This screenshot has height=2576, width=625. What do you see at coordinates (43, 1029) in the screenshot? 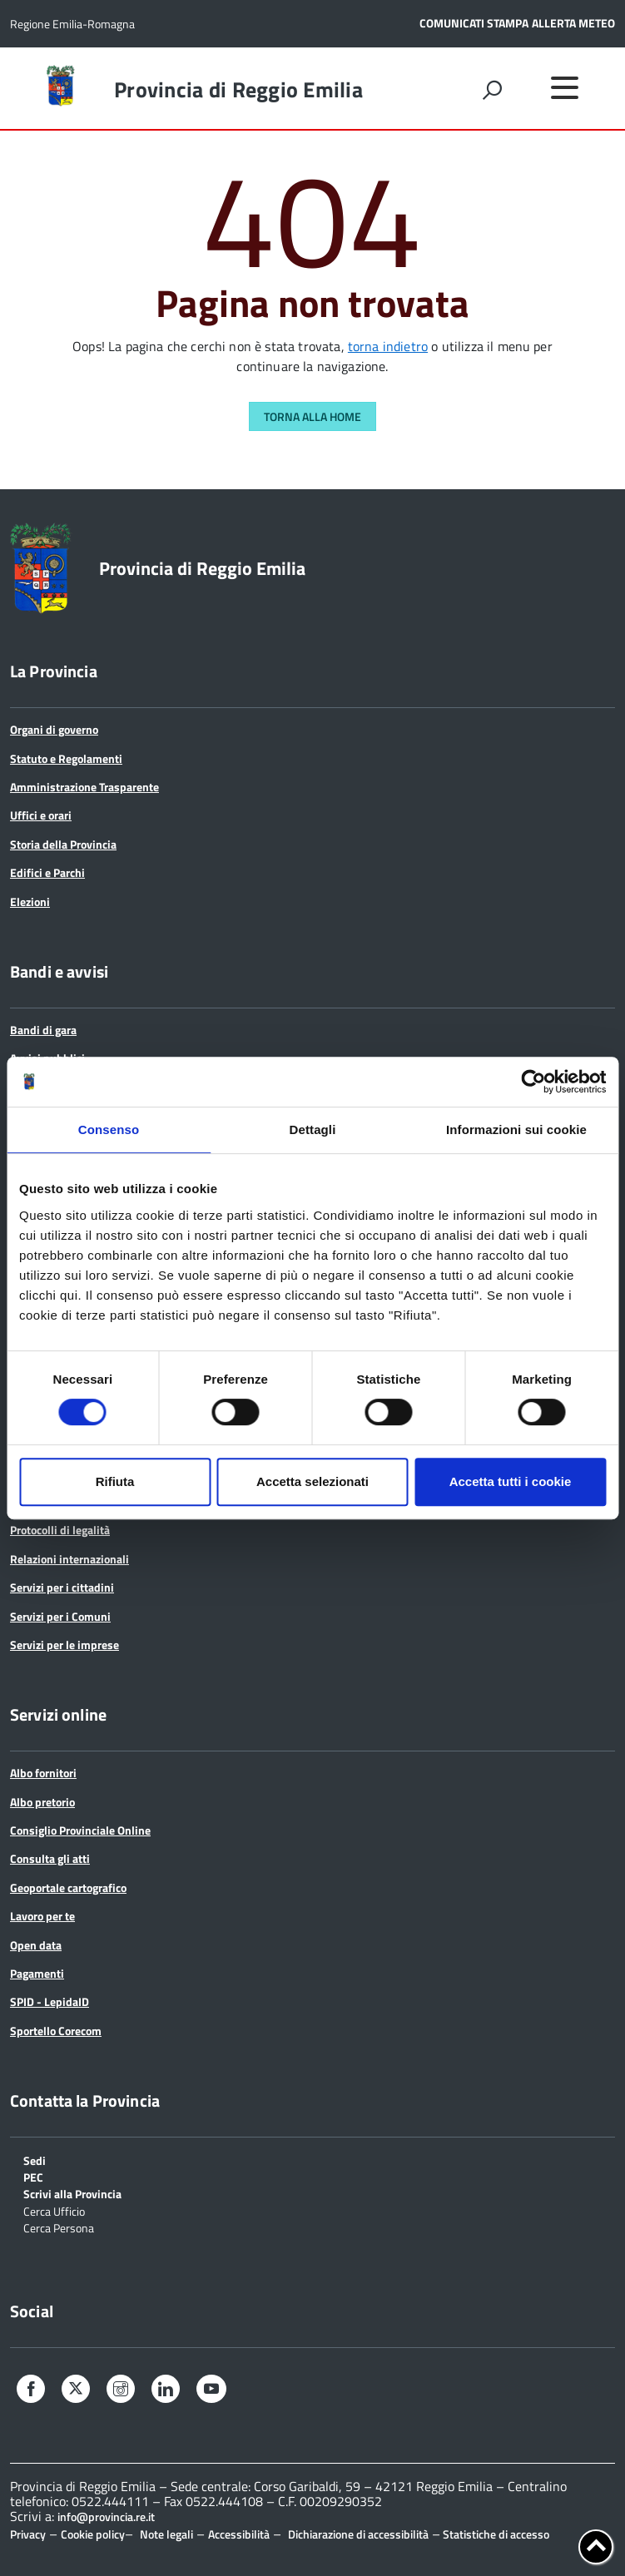
I see `Bandi di gara` at bounding box center [43, 1029].